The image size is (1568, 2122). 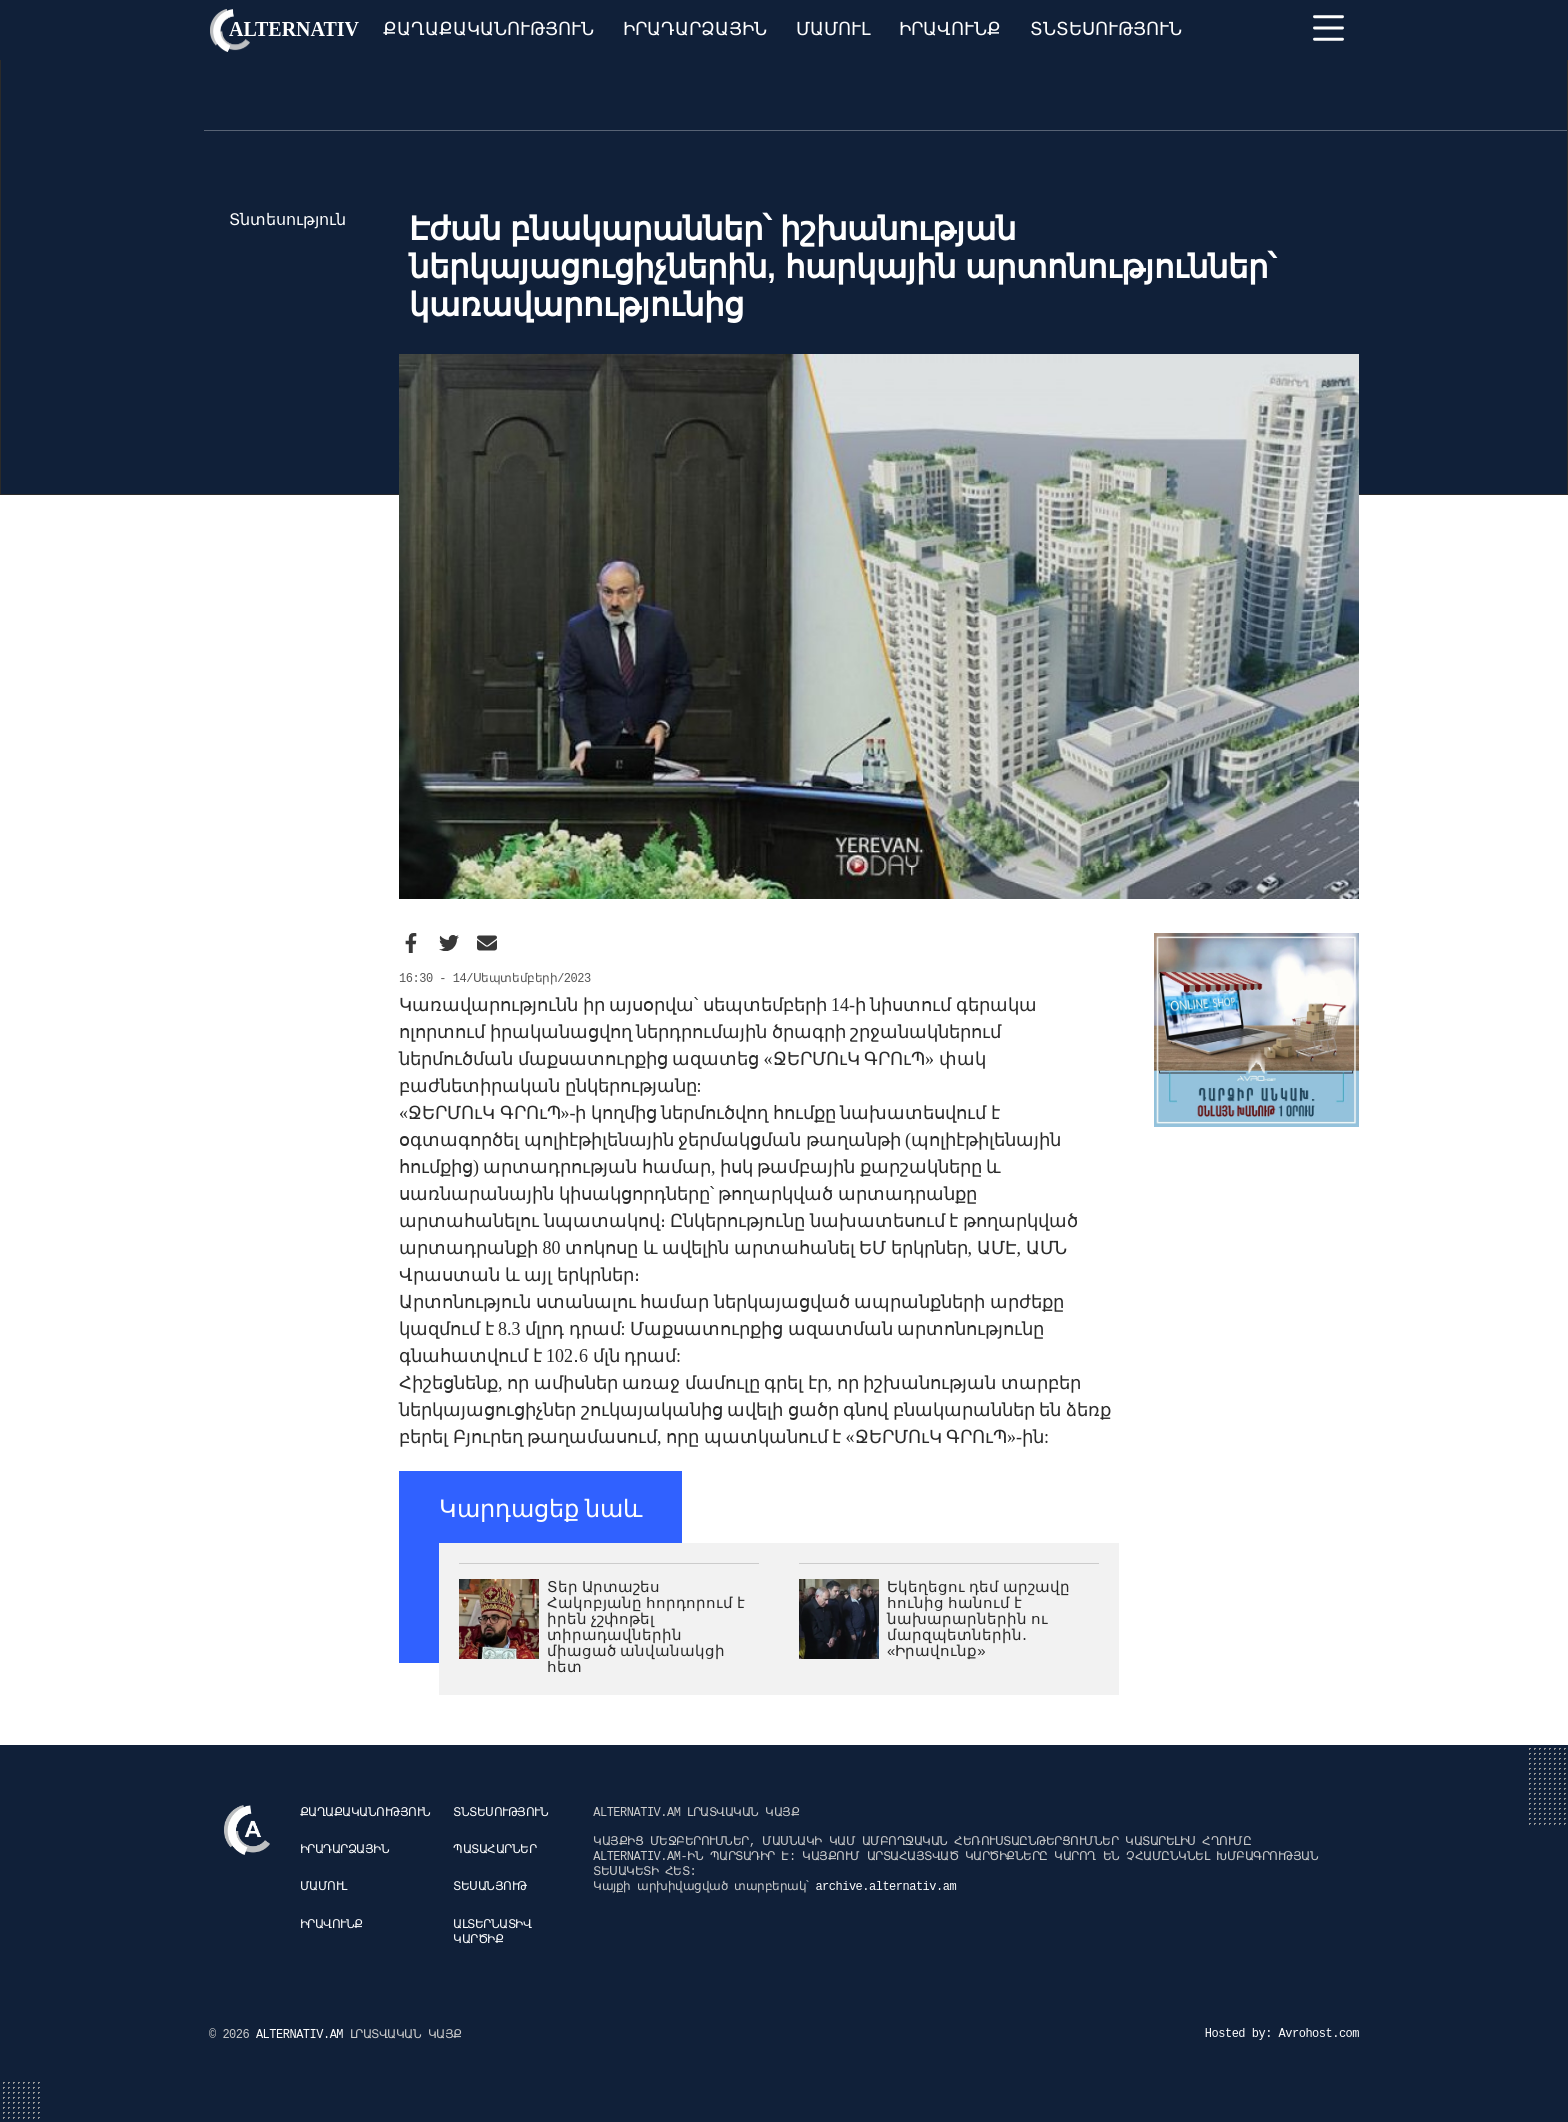 What do you see at coordinates (978, 1618) in the screenshot?
I see `Եկեղեցու դեմ արշավը հունից հանում է նախարարներին ու մարզպետներին․ «Իրավունք»` at bounding box center [978, 1618].